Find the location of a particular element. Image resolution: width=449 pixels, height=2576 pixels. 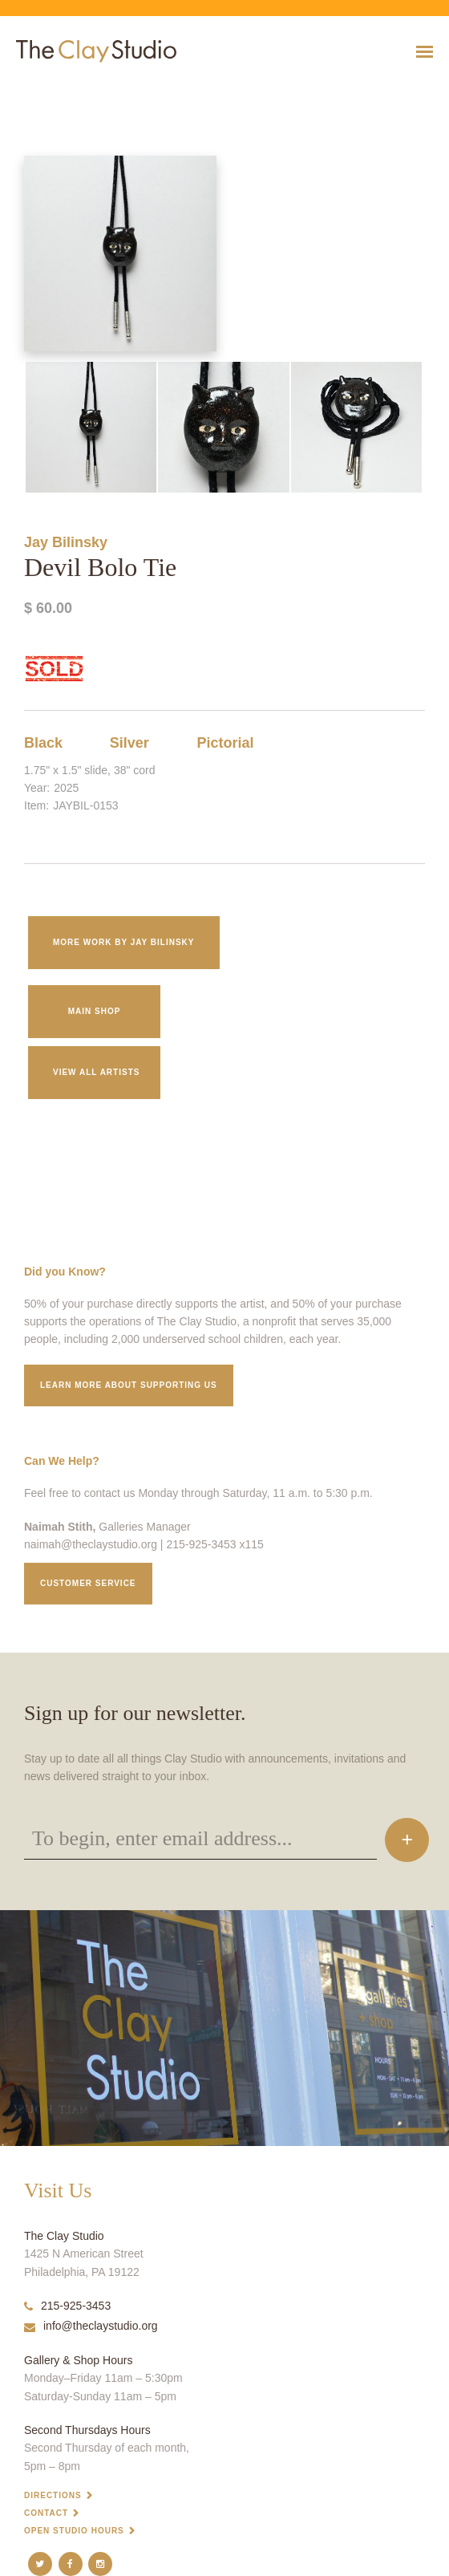

Jay Bilinsky is located at coordinates (65, 542).